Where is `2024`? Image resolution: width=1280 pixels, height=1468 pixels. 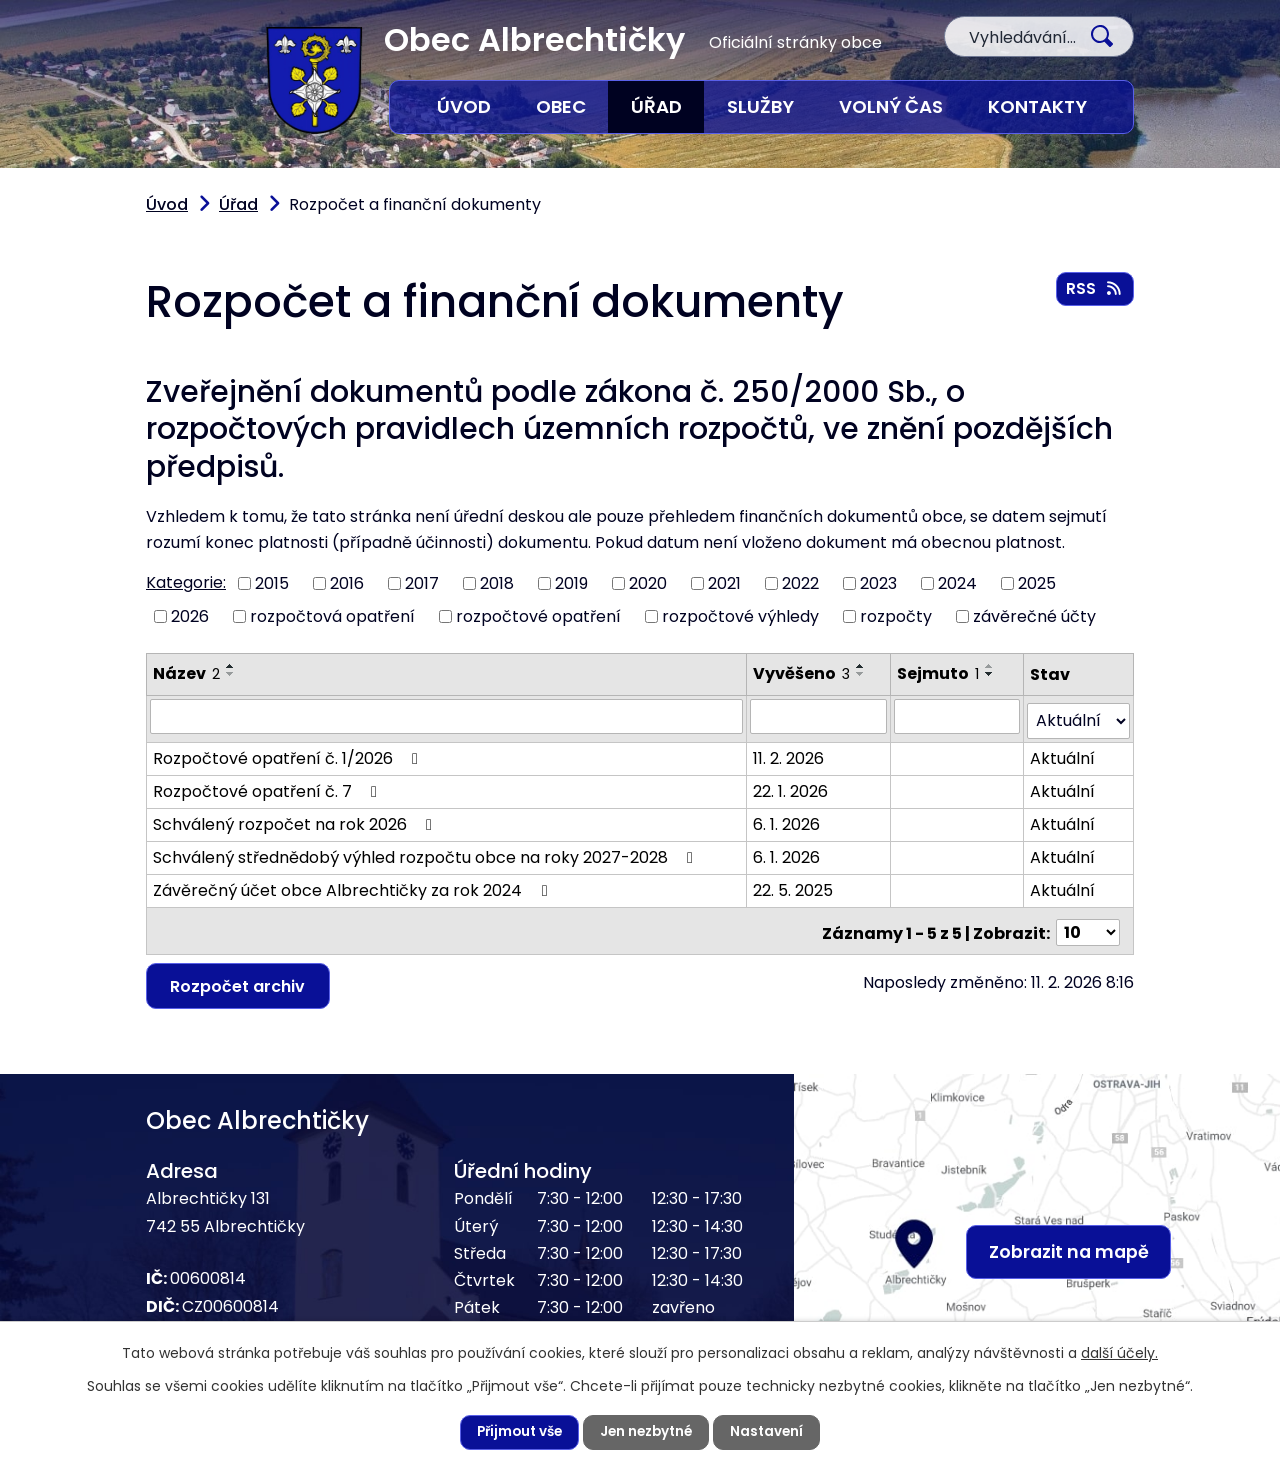
2024 is located at coordinates (956, 546).